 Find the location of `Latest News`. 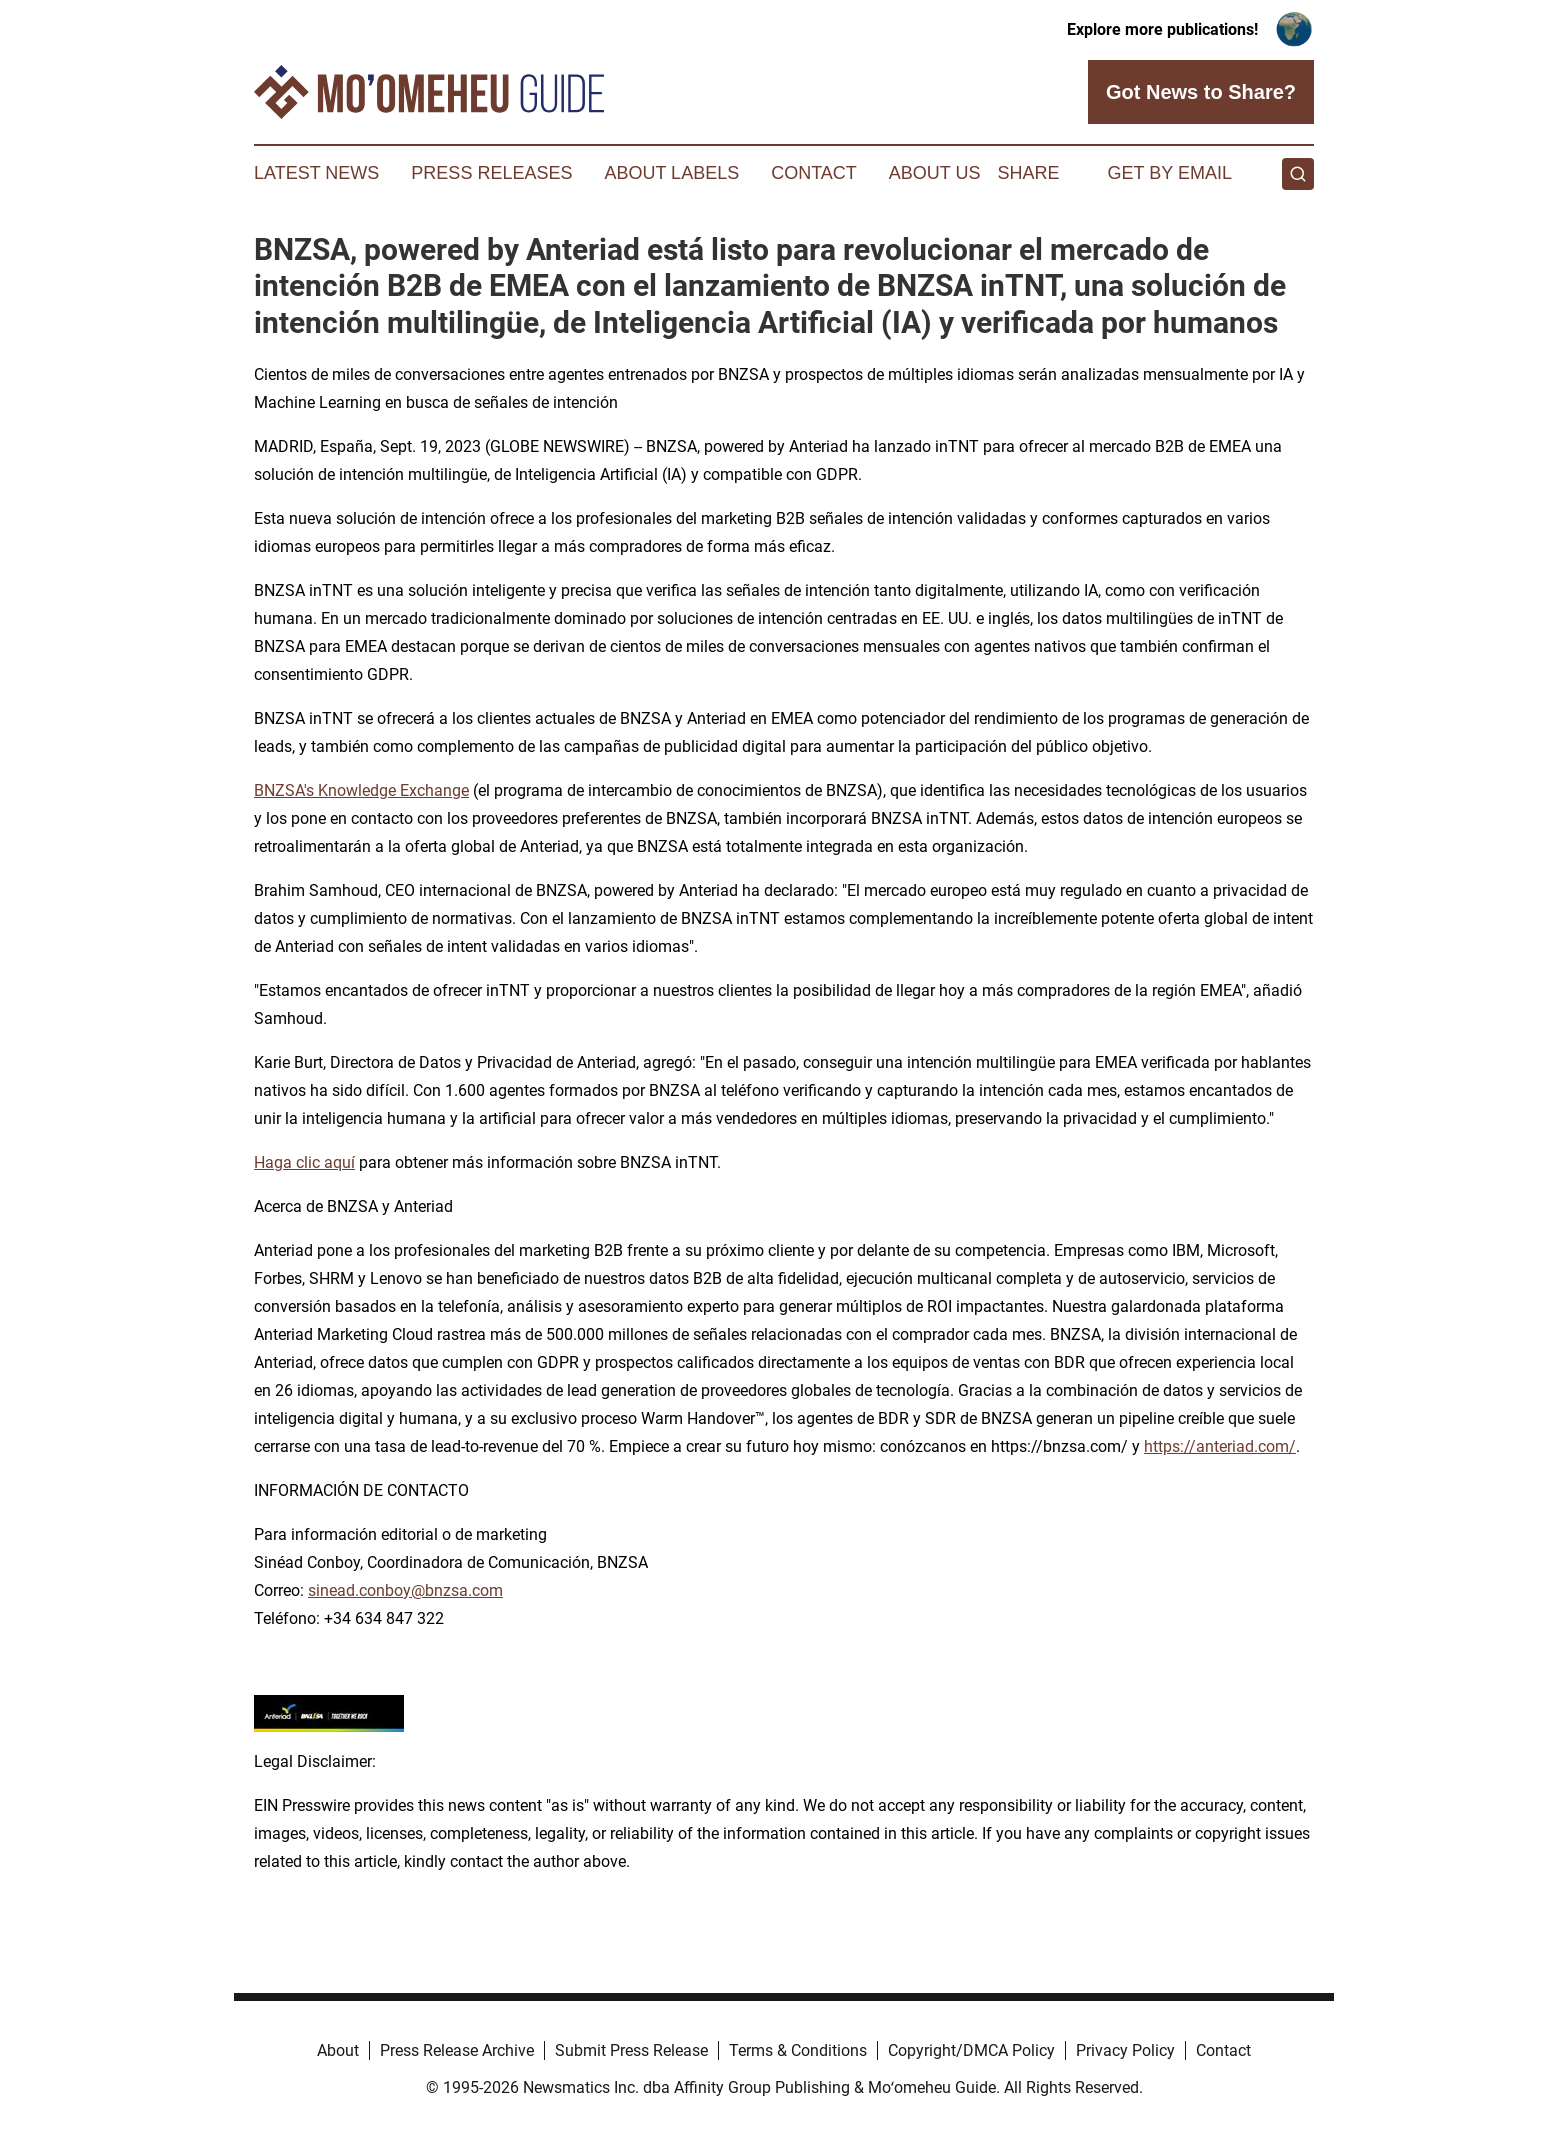

Latest News is located at coordinates (316, 173).